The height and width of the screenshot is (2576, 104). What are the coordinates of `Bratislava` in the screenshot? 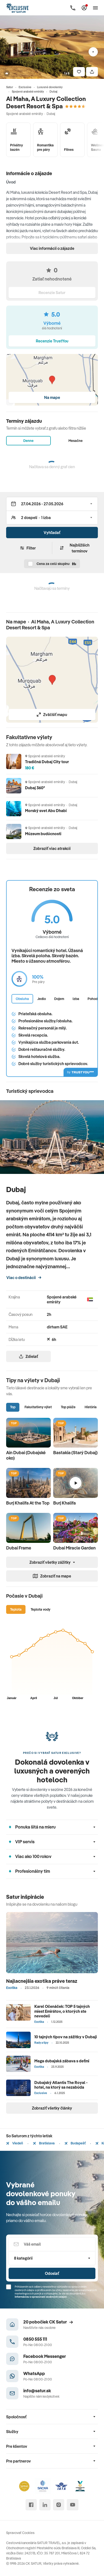 It's located at (44, 2143).